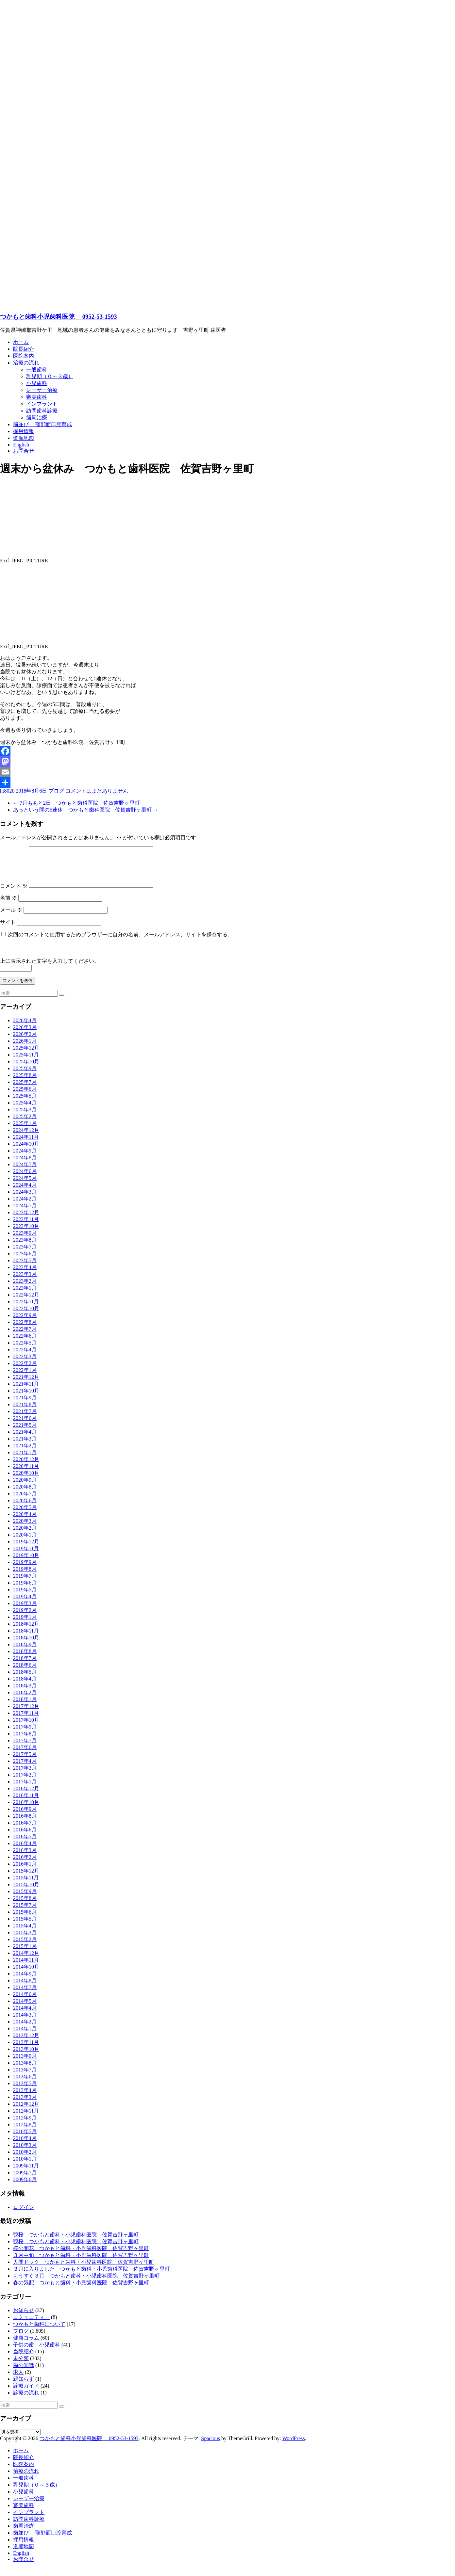 Image resolution: width=455 pixels, height=2576 pixels. What do you see at coordinates (25, 2098) in the screenshot?
I see `2013年4月` at bounding box center [25, 2098].